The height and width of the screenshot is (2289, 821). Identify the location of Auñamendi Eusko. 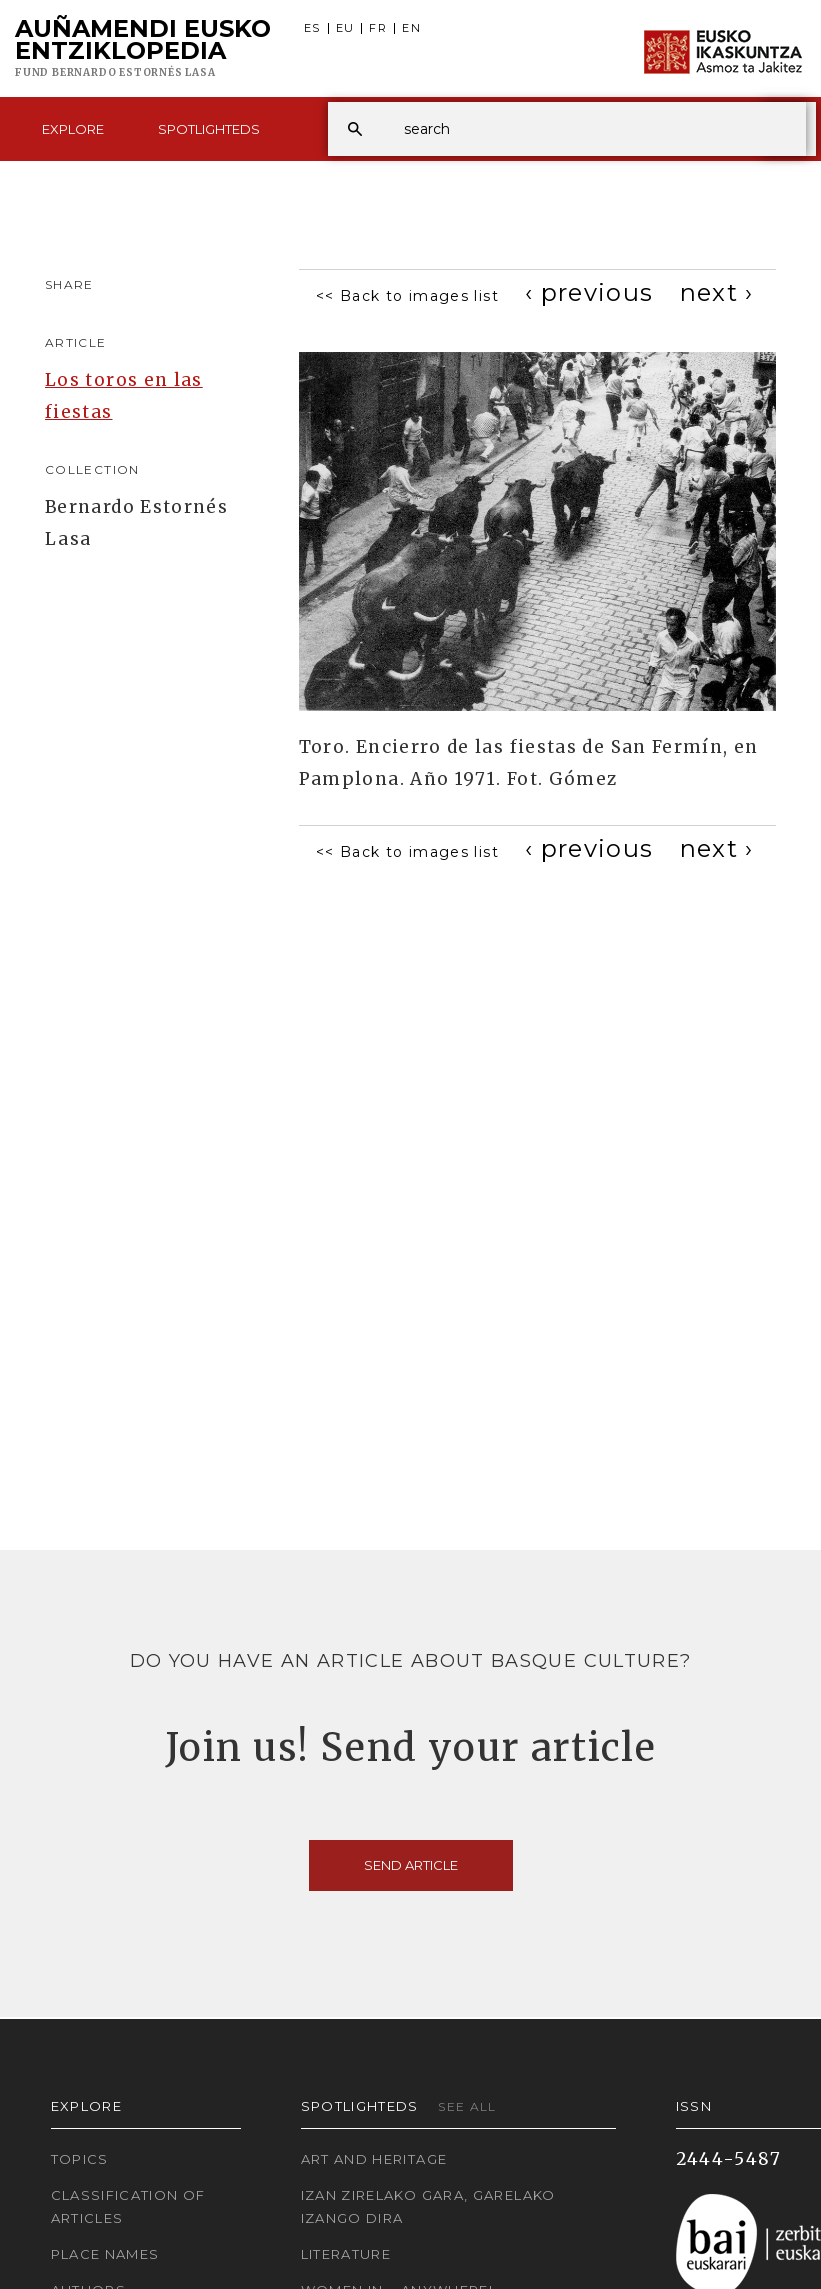
(143, 49).